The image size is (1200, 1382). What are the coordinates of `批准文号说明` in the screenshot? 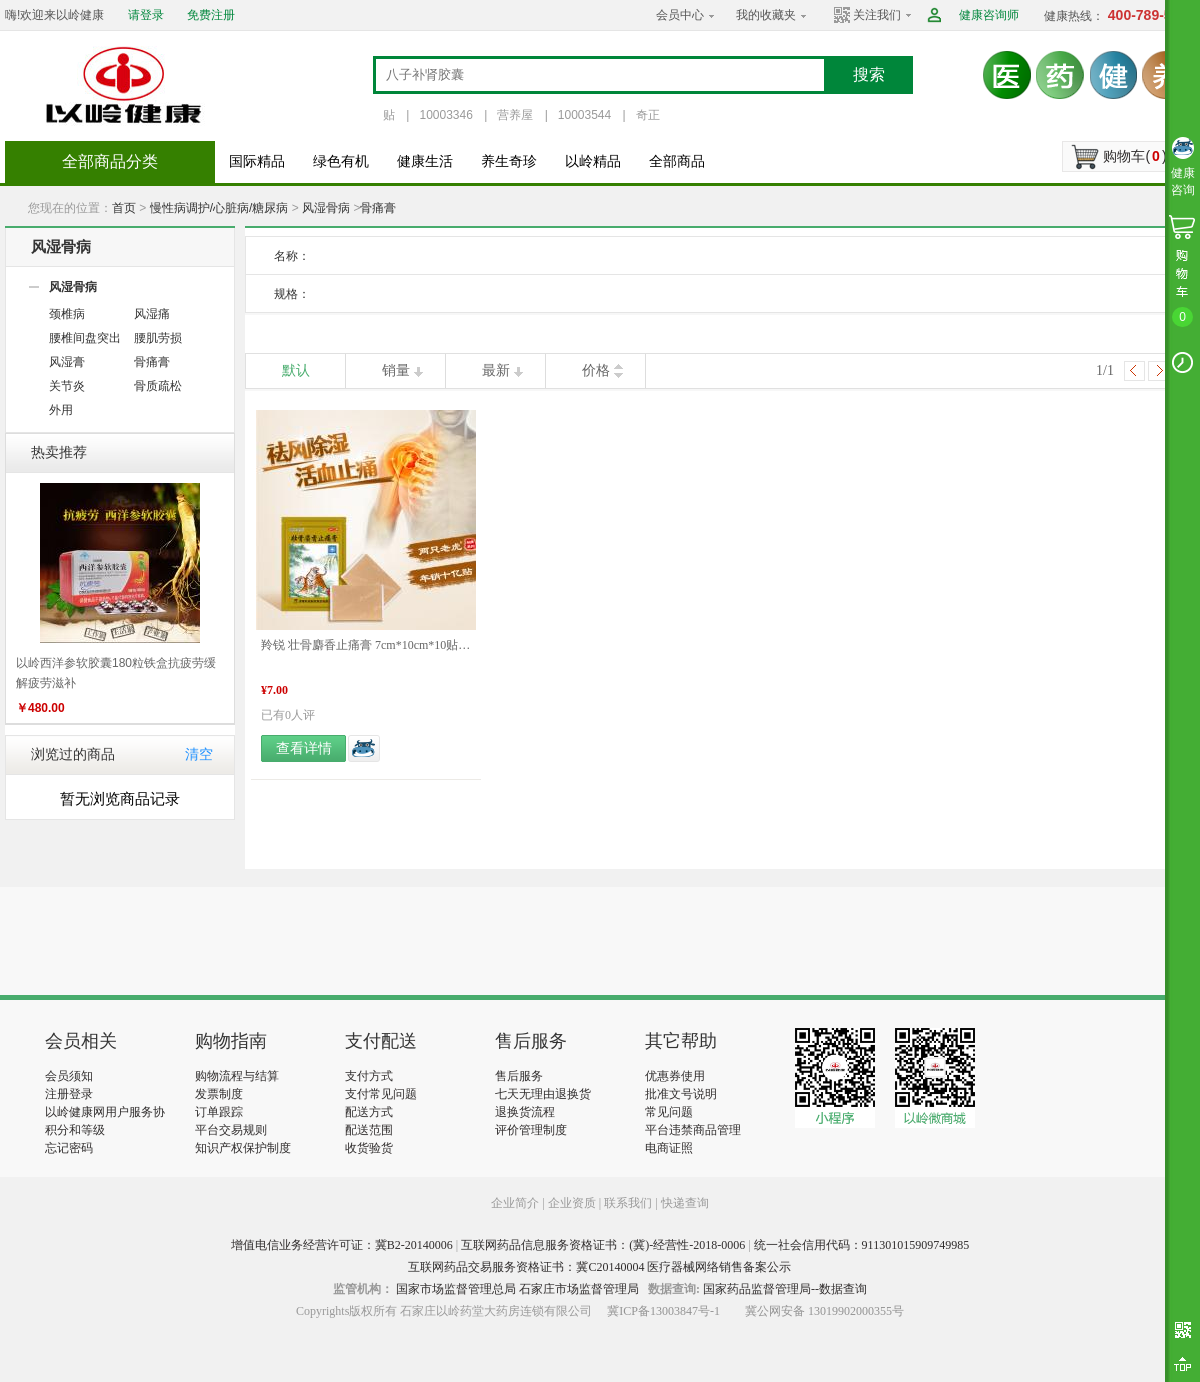 It's located at (681, 1094).